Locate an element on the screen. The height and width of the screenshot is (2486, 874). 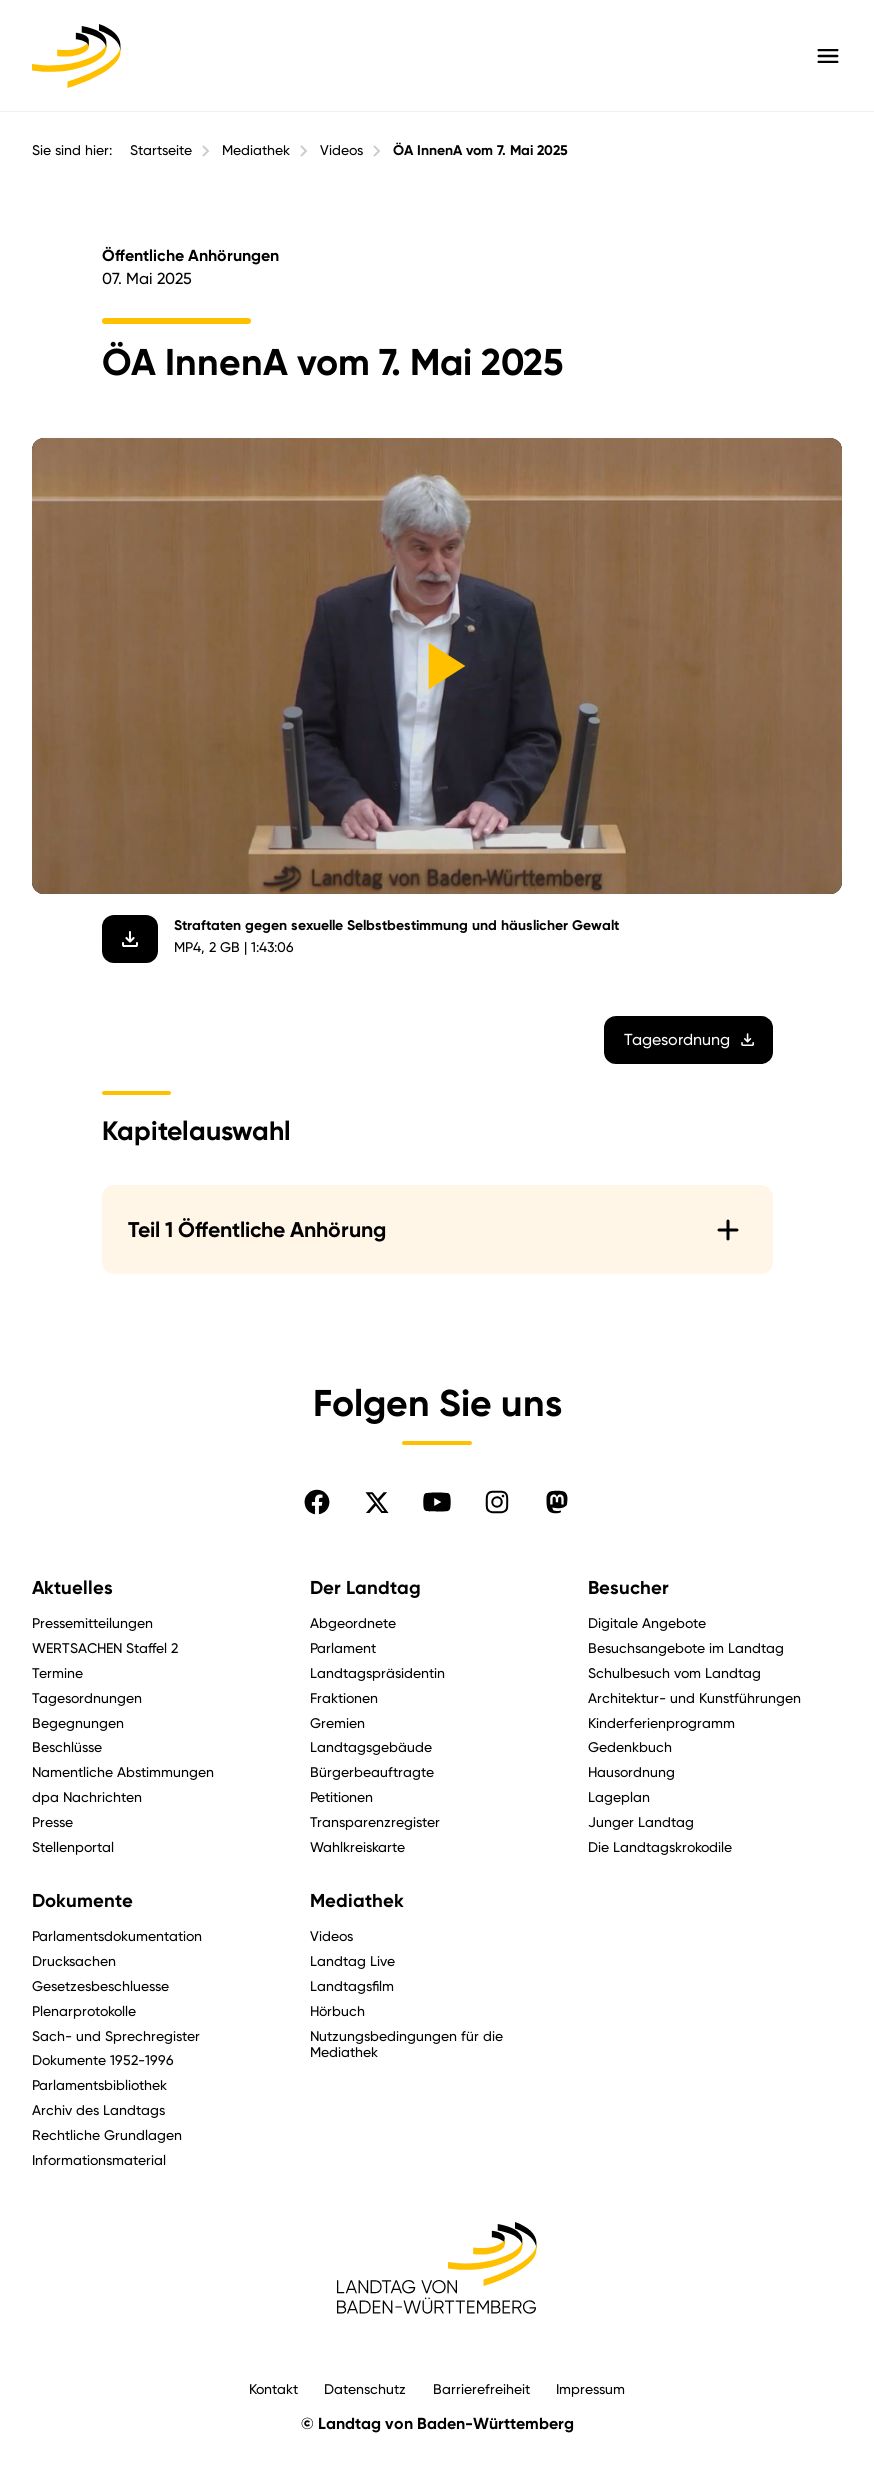
[Folgen Sie uns auf Mastodon] is located at coordinates (557, 1502).